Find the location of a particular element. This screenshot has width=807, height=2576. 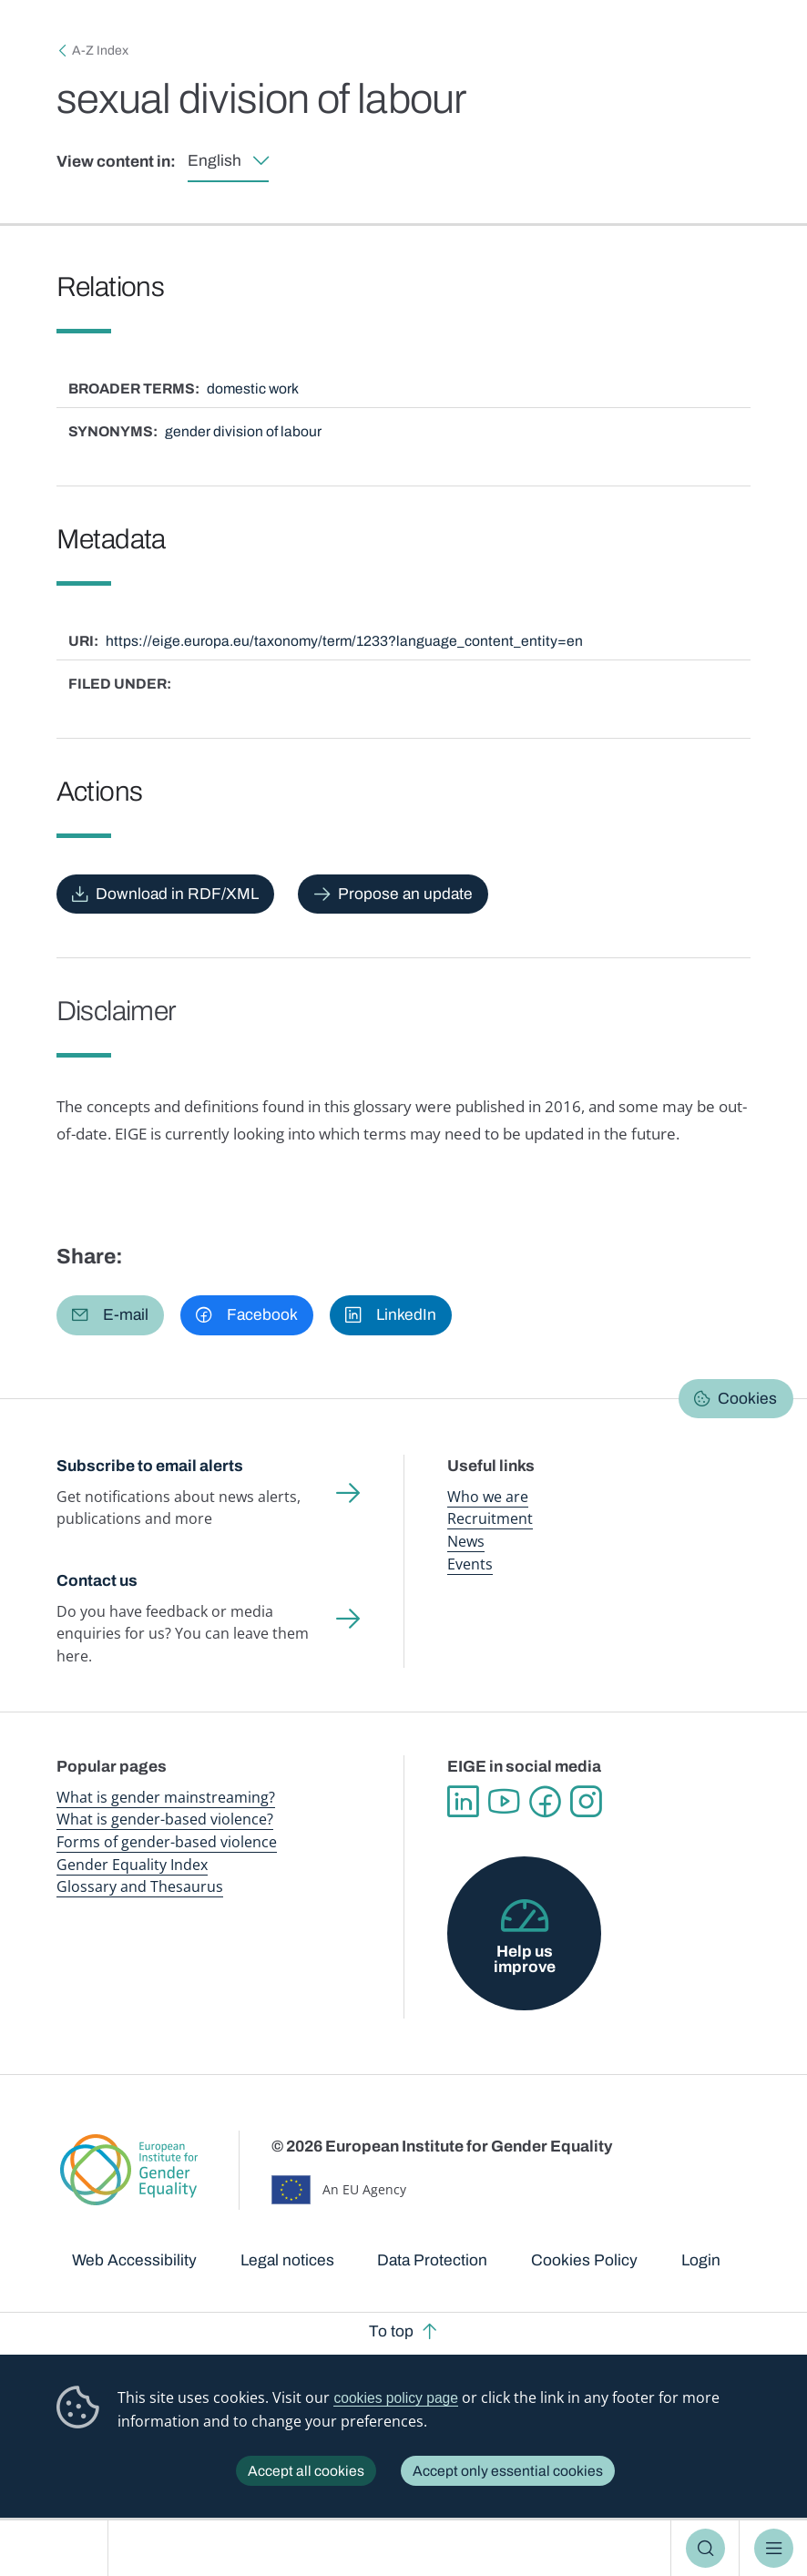

A-Z Index is located at coordinates (100, 50).